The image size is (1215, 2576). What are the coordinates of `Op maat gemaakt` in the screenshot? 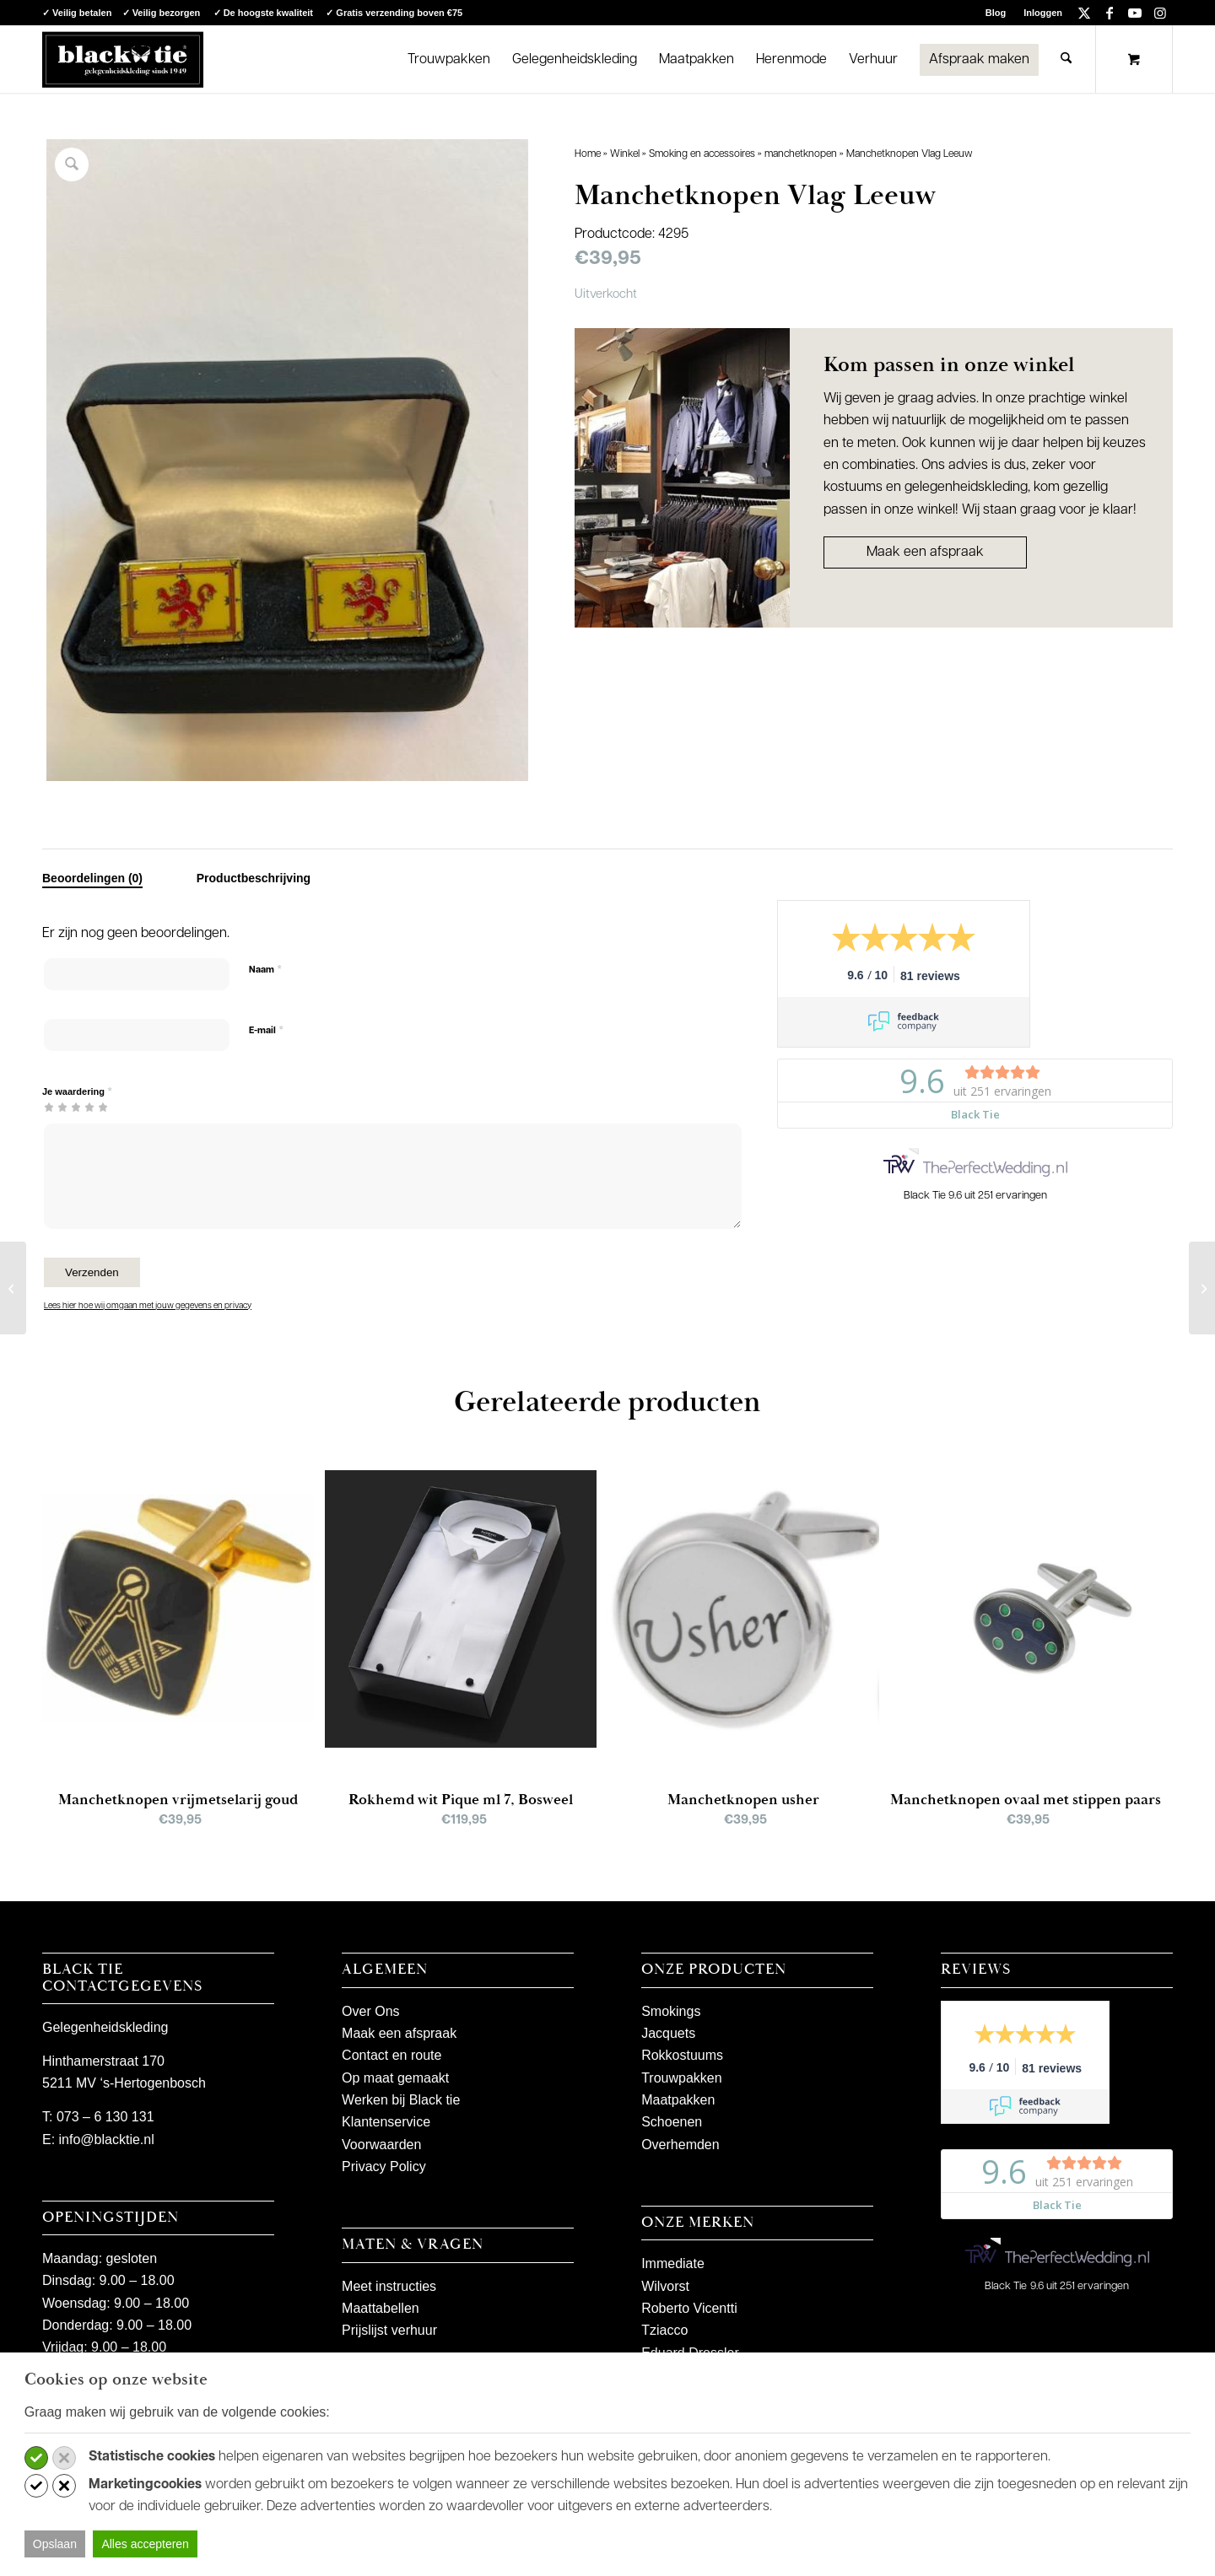 It's located at (395, 2078).